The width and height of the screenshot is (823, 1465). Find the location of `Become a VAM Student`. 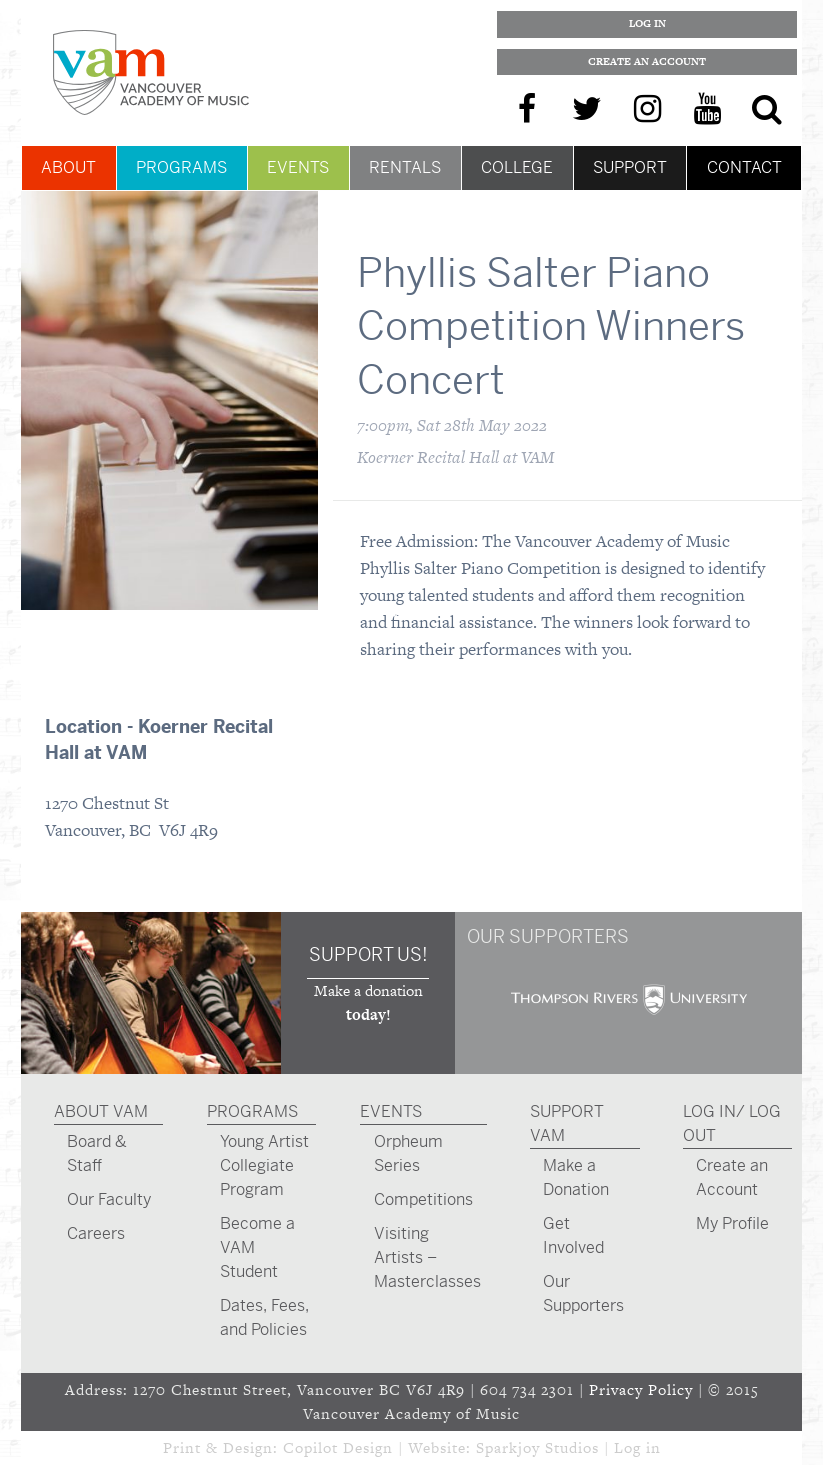

Become a VAM Student is located at coordinates (257, 1247).